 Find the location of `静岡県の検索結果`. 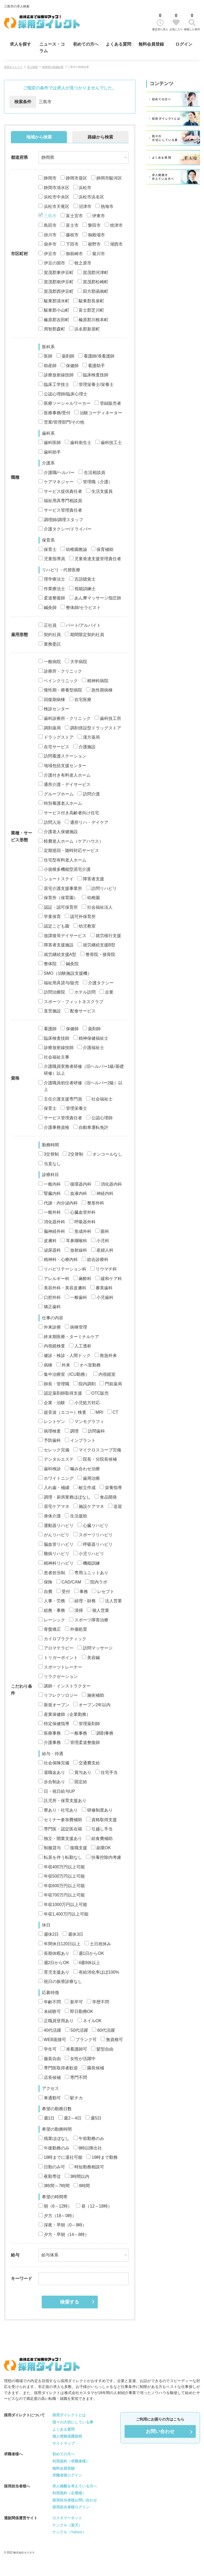

静岡県の検索結果 is located at coordinates (52, 67).